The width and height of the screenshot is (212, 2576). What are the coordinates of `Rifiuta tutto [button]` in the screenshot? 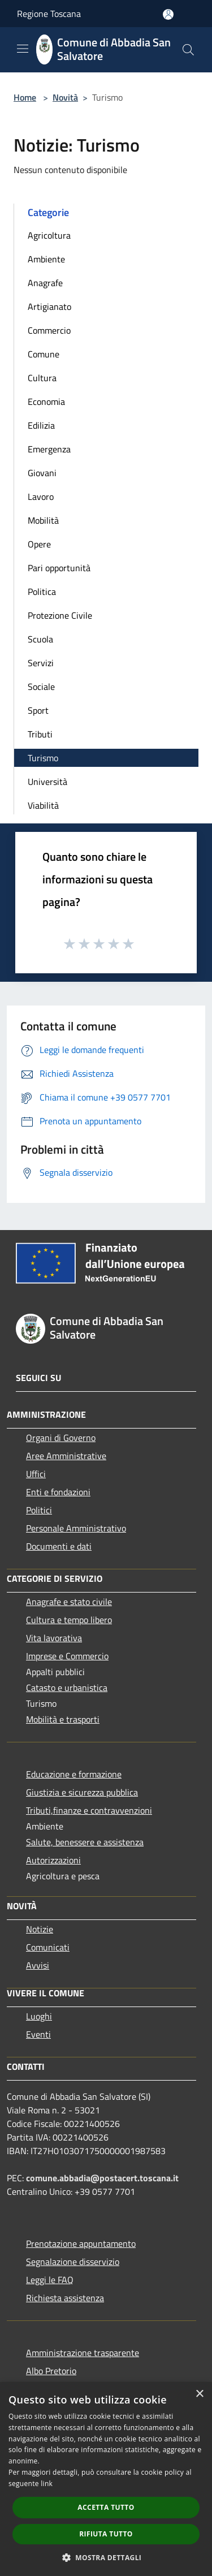 It's located at (106, 2534).